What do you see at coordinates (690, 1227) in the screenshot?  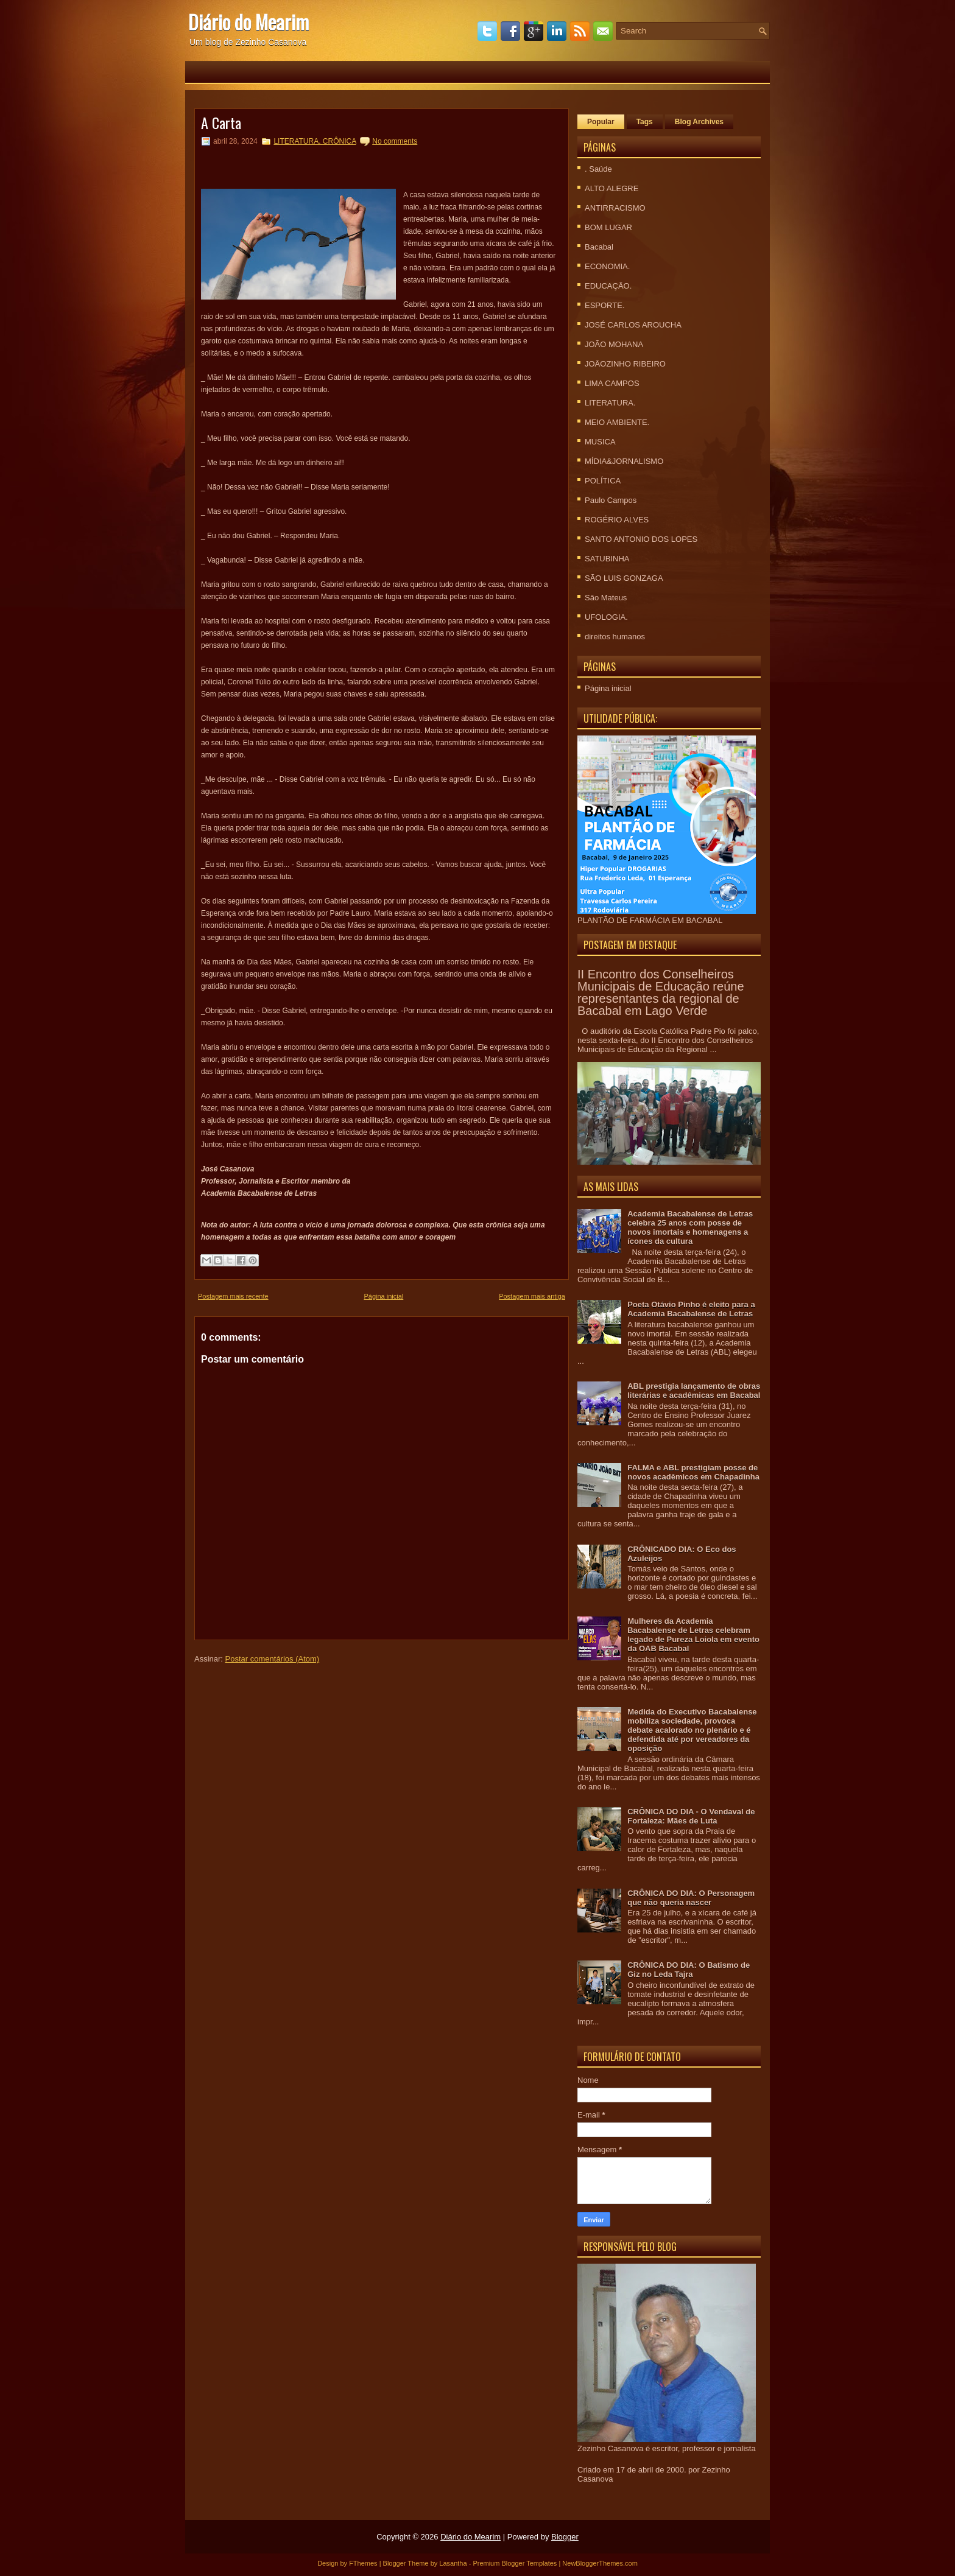 I see `Academia Bacabalense de Letras celebra 25 anos com posse de novos imortais e homenagens a ícones da cultura` at bounding box center [690, 1227].